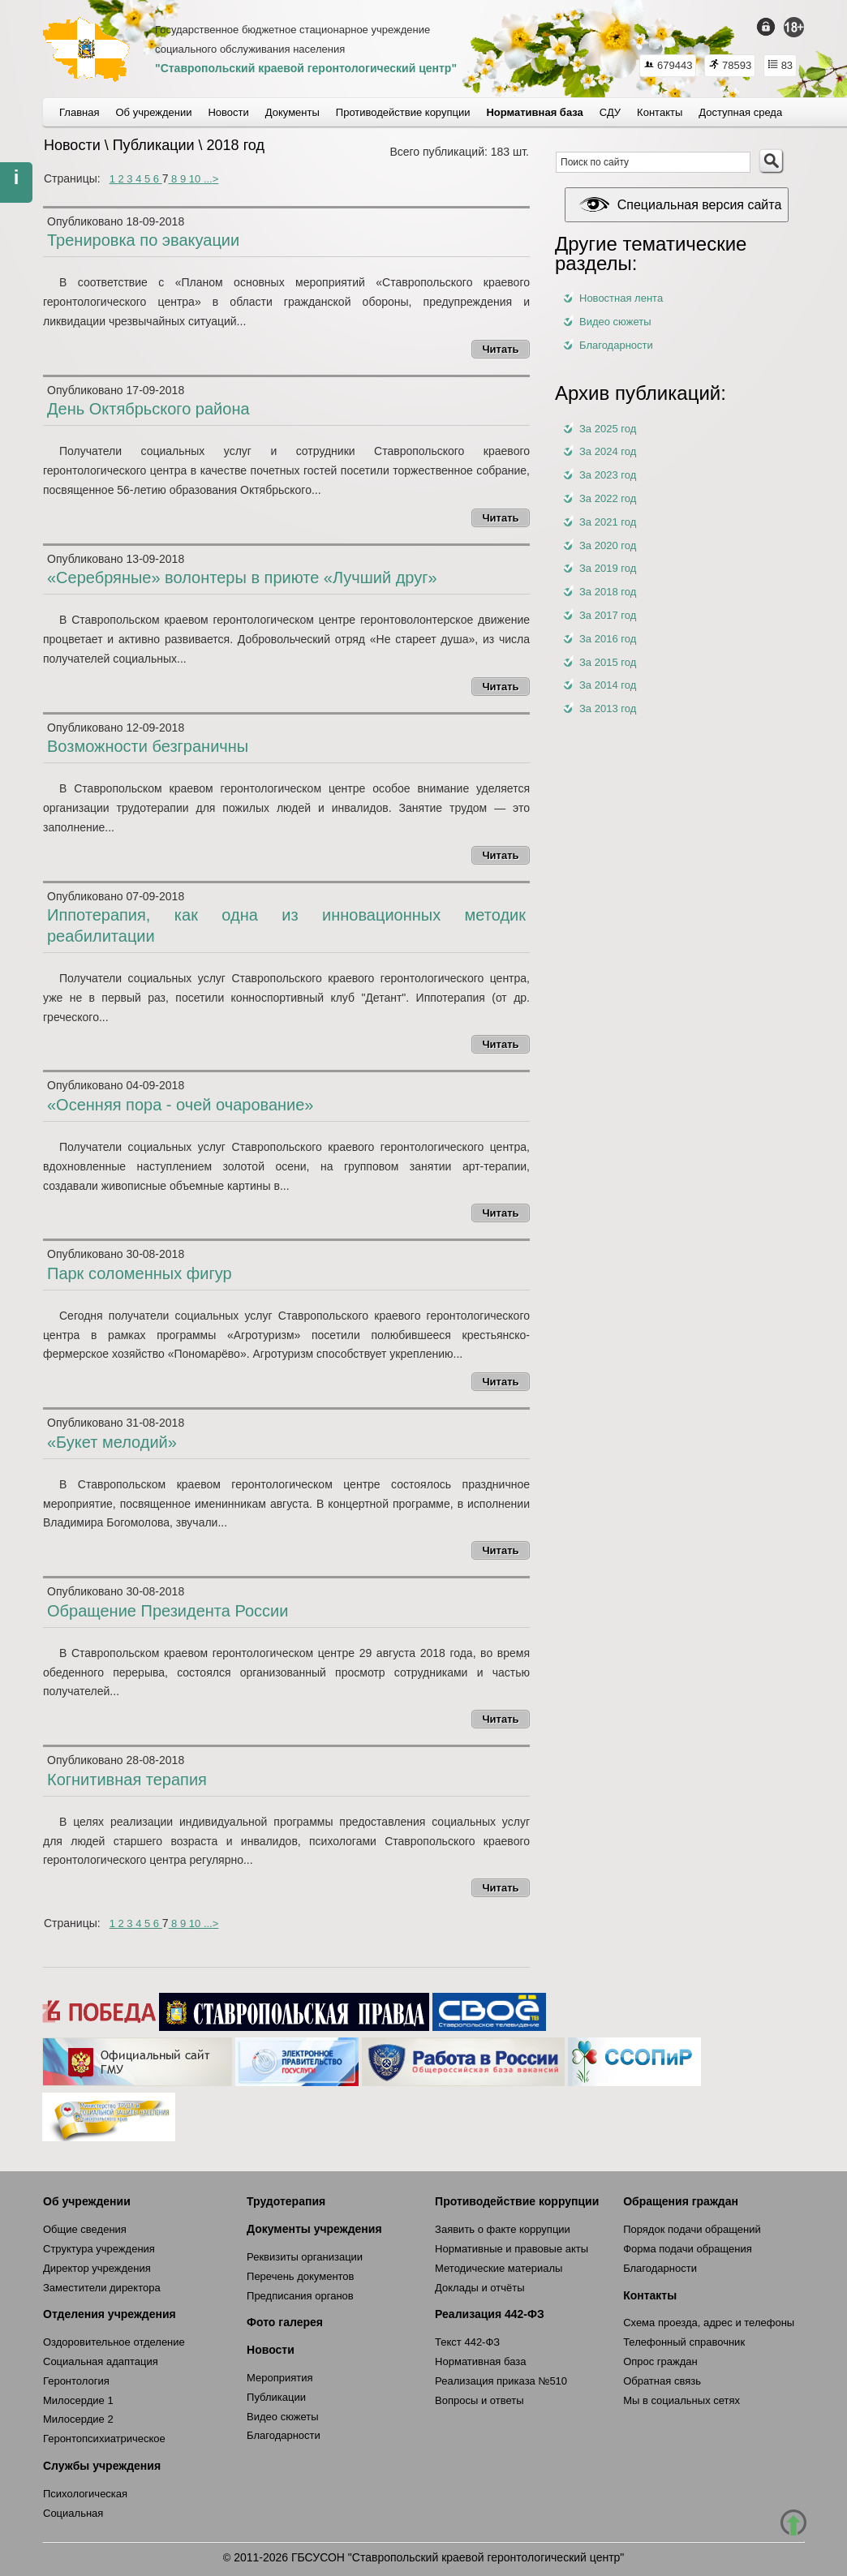  I want to click on Вопросы и ответы, so click(479, 2400).